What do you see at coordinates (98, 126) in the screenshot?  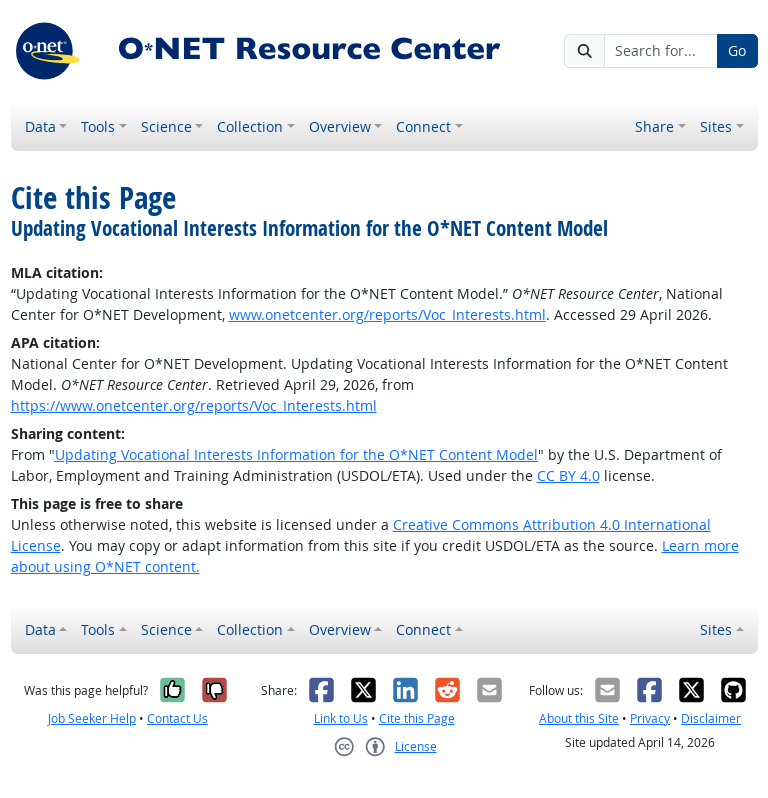 I see `Tools` at bounding box center [98, 126].